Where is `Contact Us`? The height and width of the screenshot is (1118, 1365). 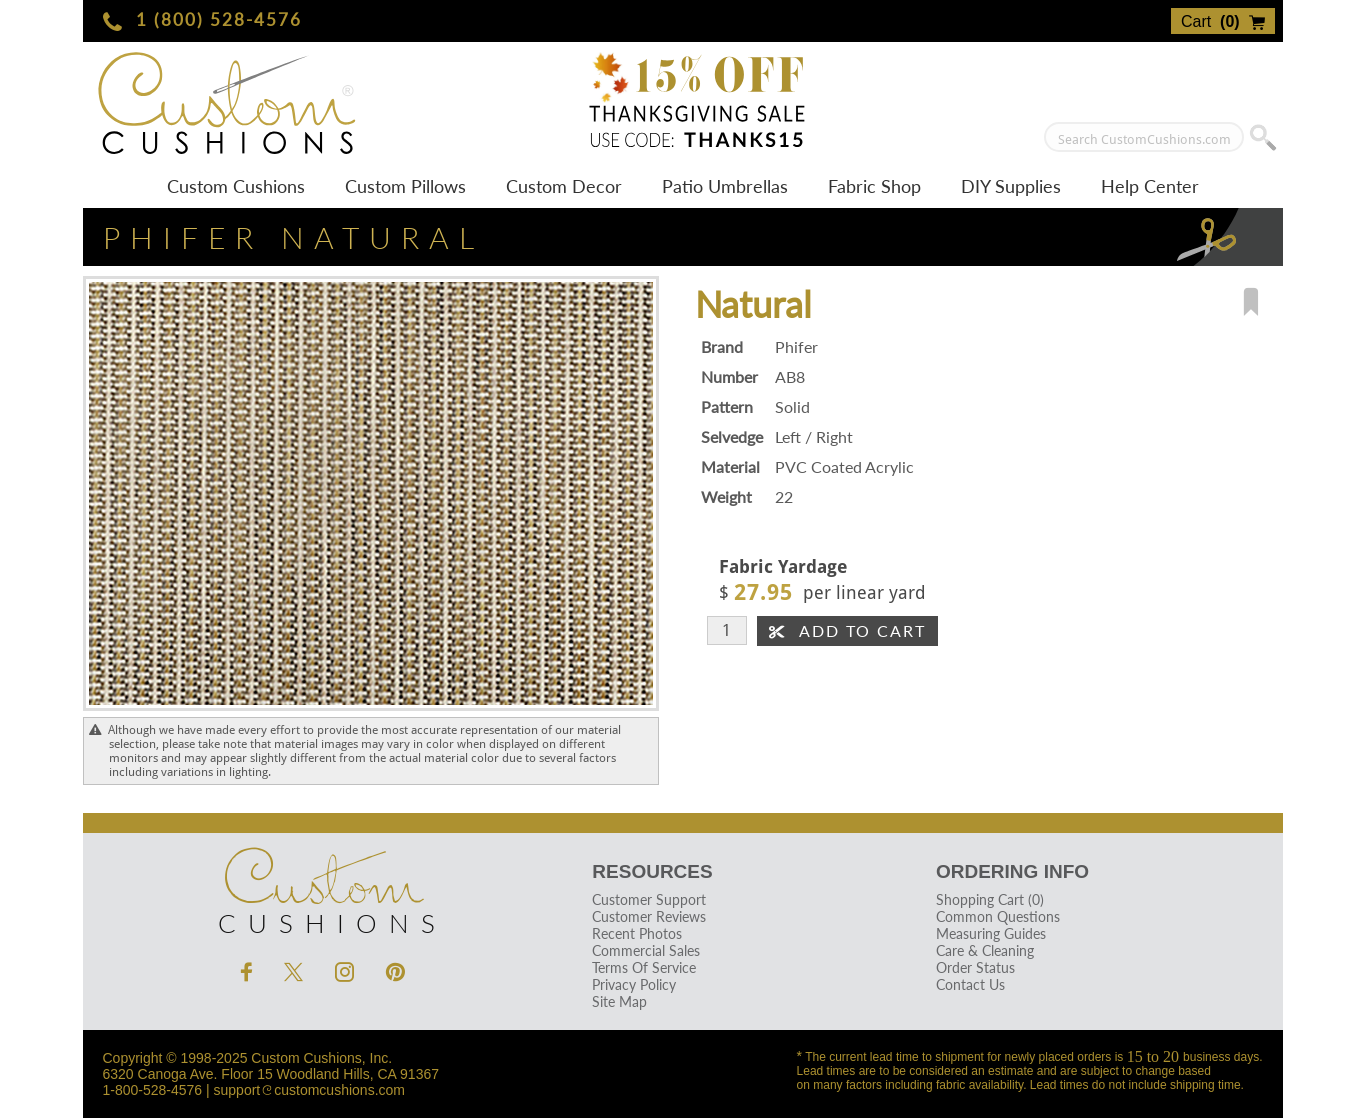 Contact Us is located at coordinates (970, 984).